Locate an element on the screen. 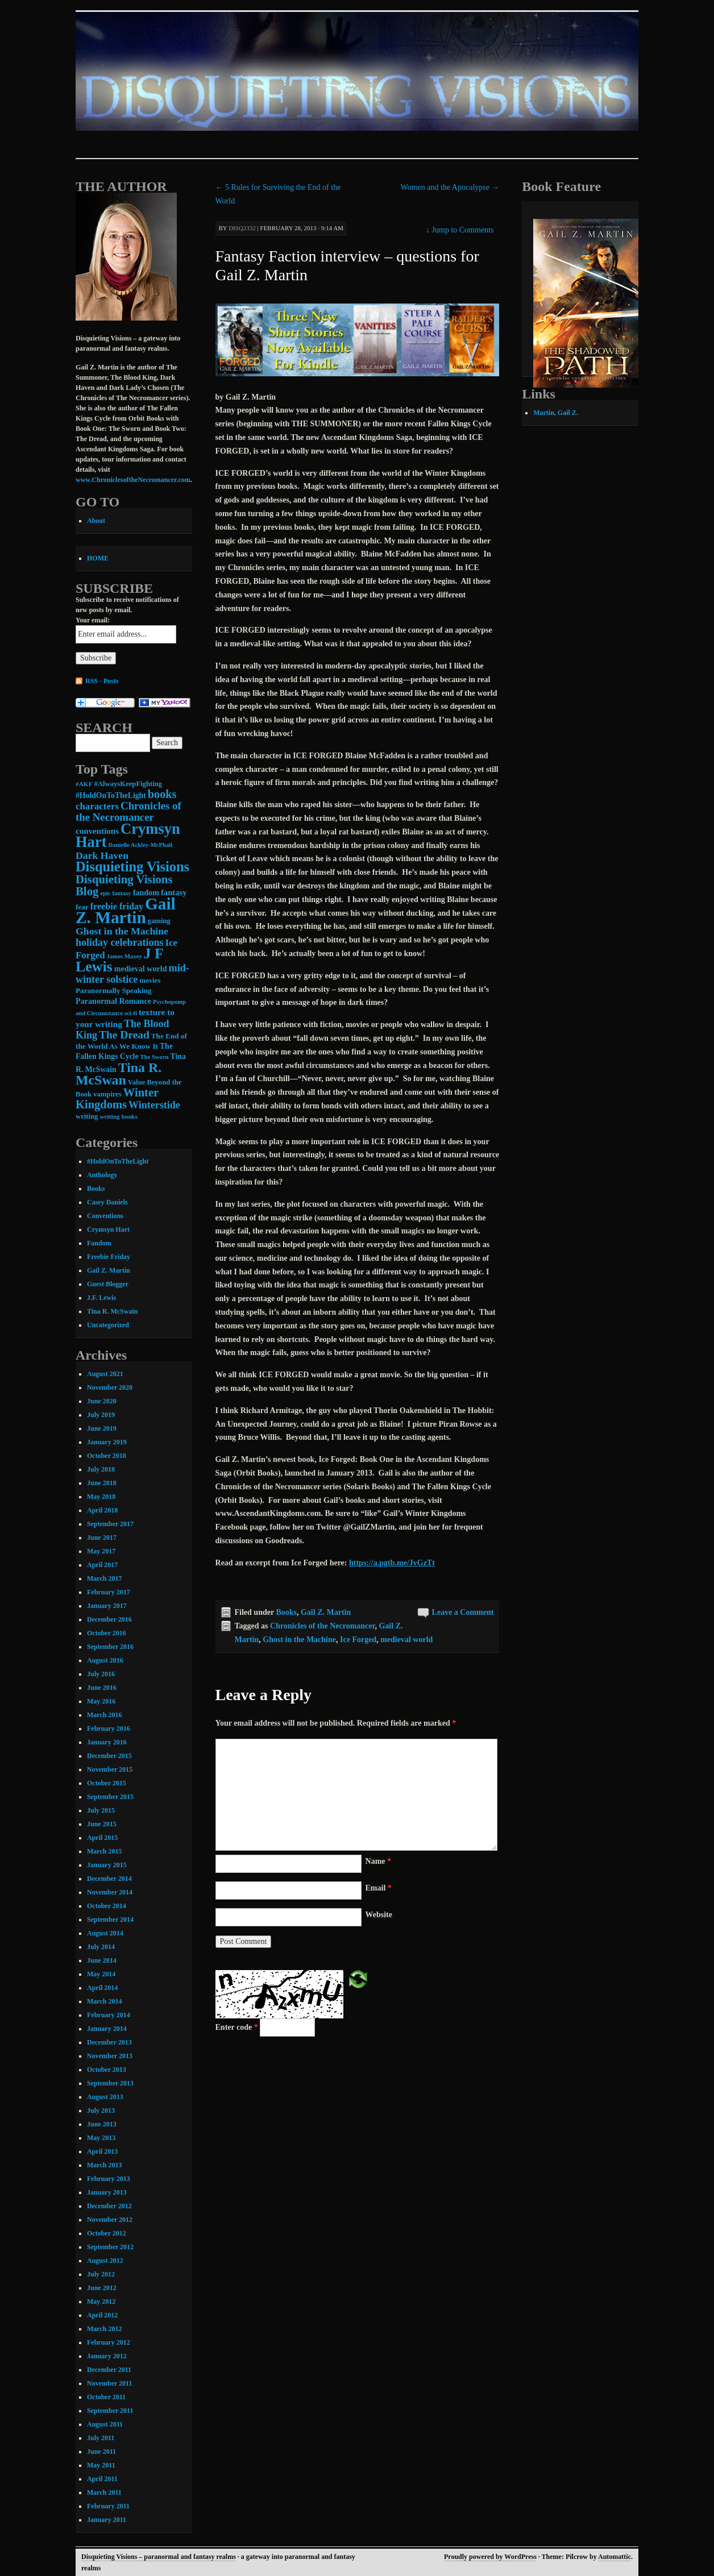  Chronicles of the Necromancer is located at coordinates (322, 1626).